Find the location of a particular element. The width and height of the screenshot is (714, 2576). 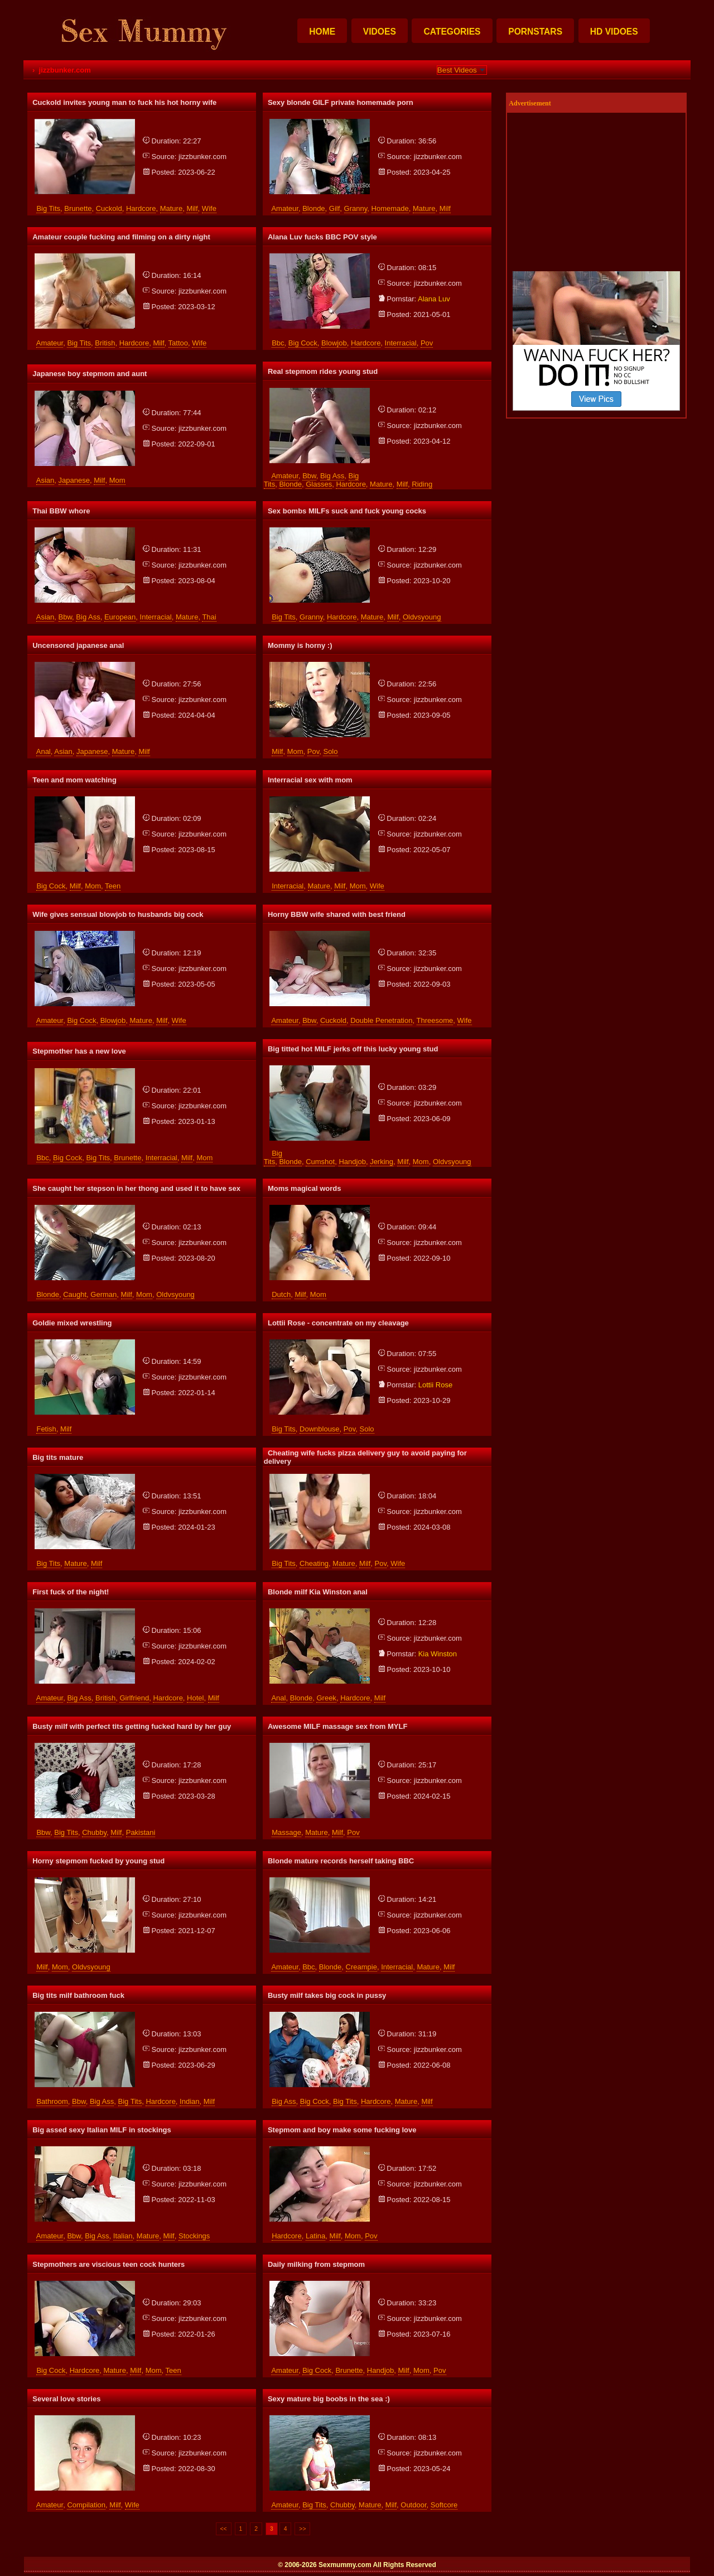

granny is located at coordinates (356, 208).